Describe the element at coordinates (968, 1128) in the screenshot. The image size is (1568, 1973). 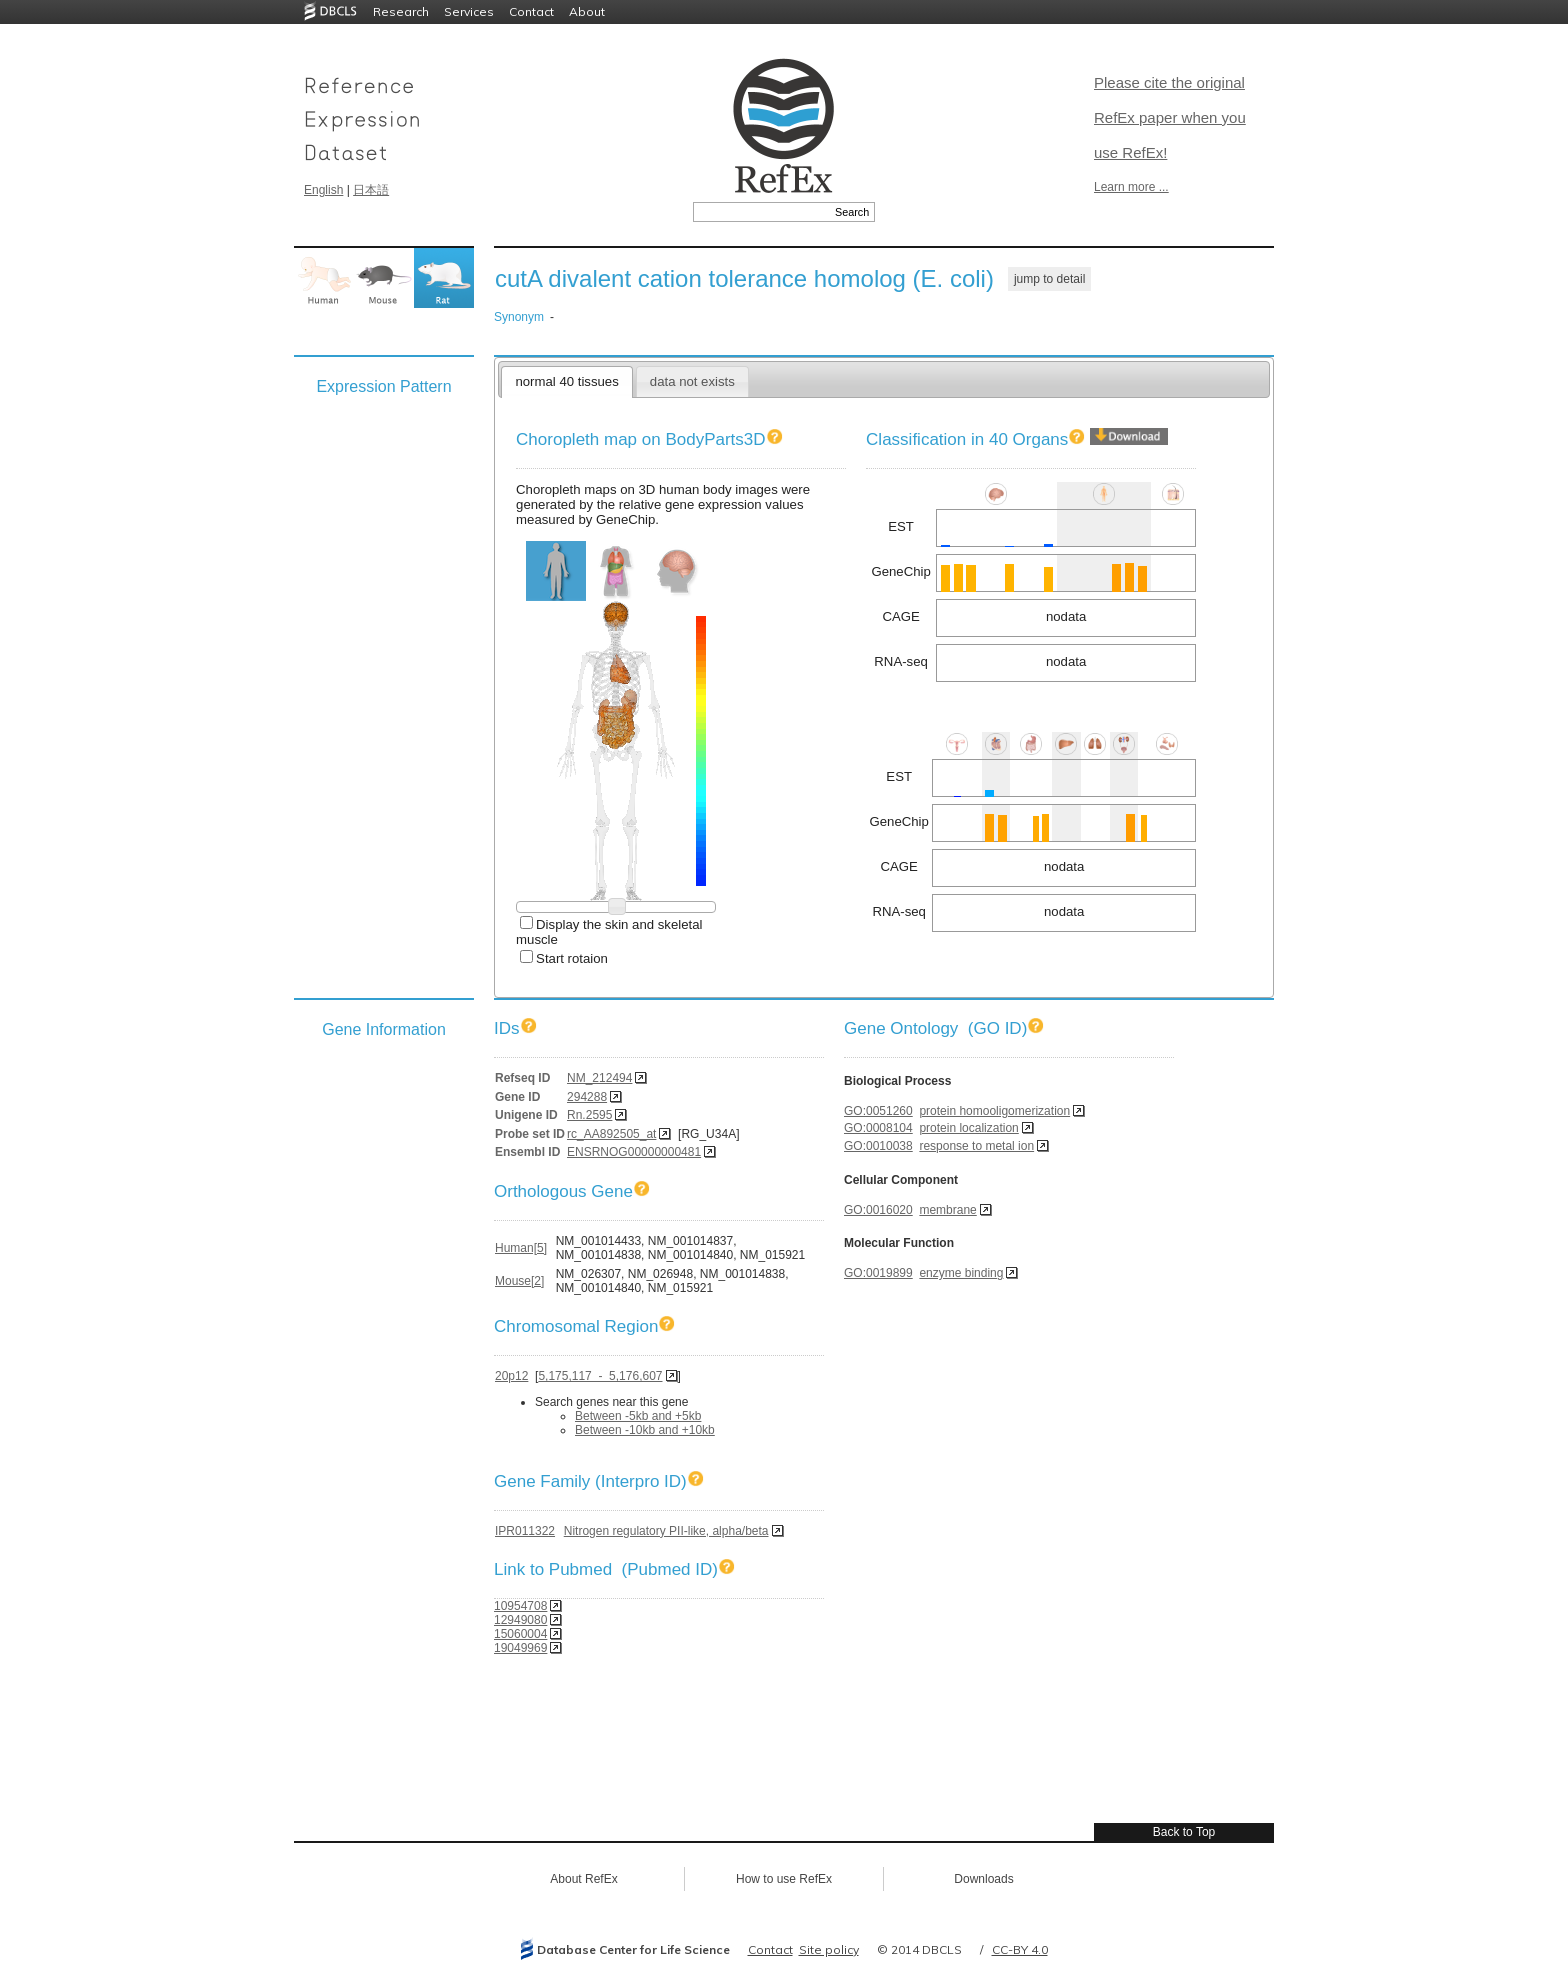
I see `protein localization` at that location.